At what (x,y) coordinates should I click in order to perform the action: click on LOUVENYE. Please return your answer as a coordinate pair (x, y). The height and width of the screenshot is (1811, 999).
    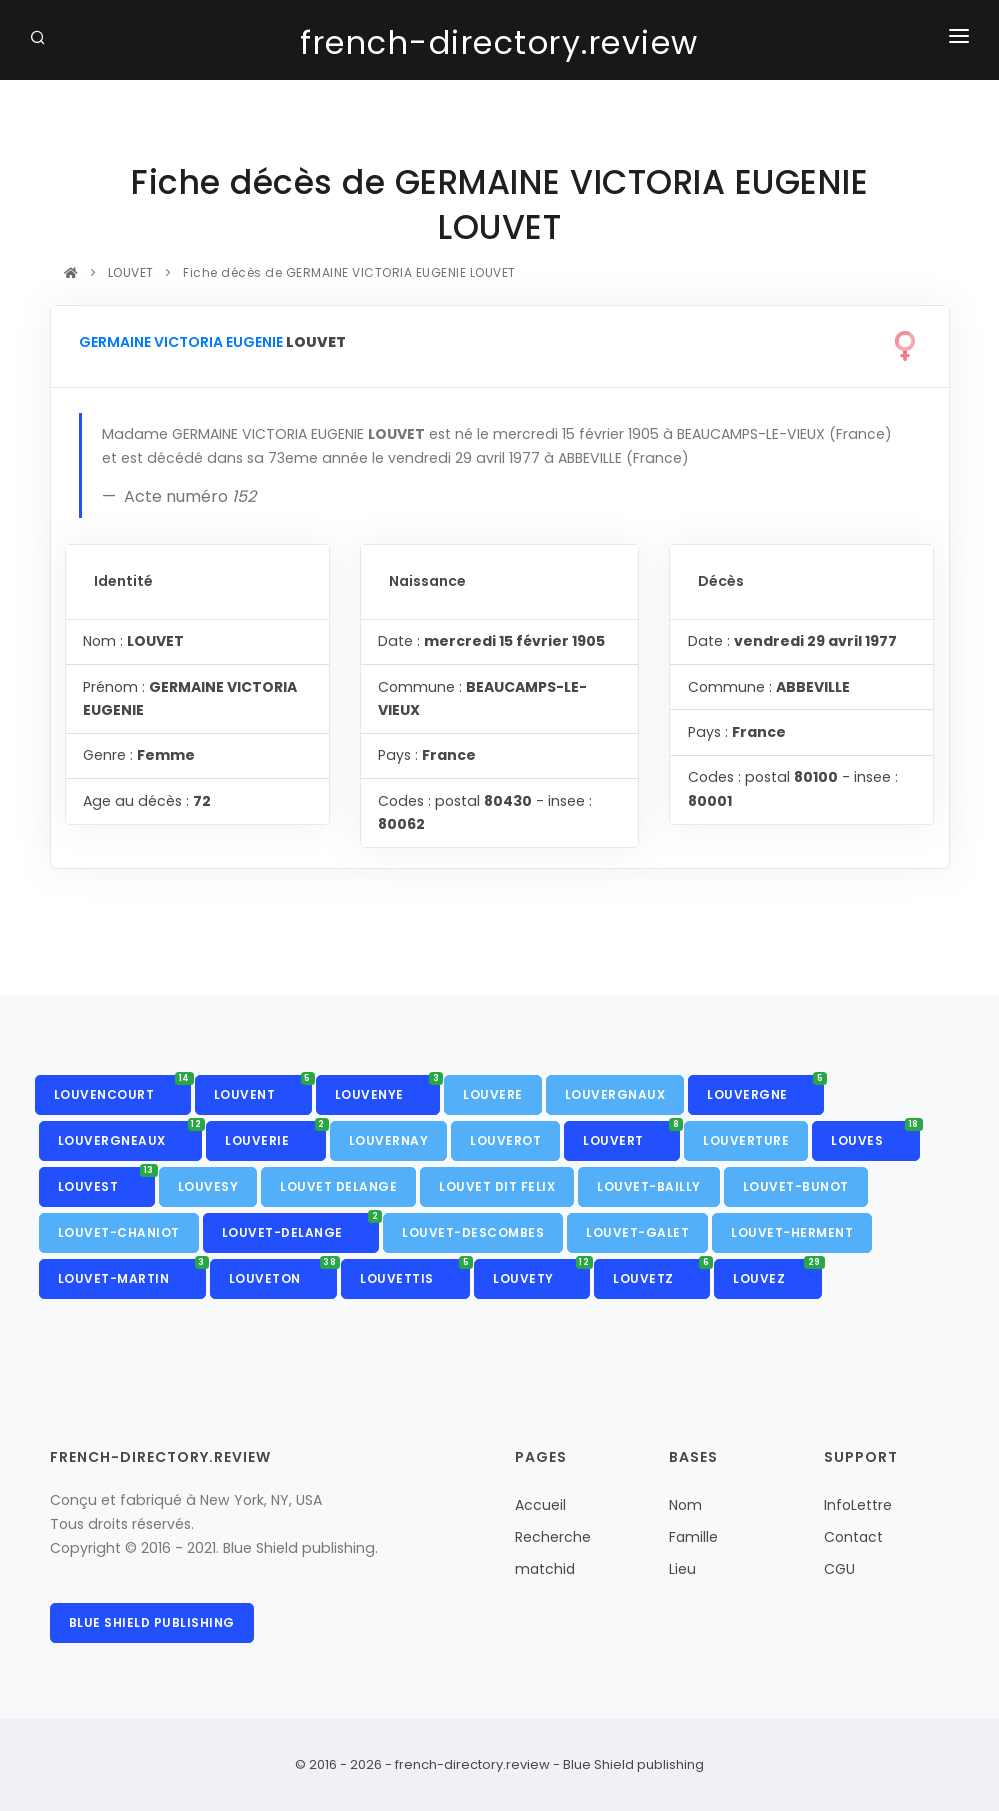
    Looking at the image, I should click on (388, 1089).